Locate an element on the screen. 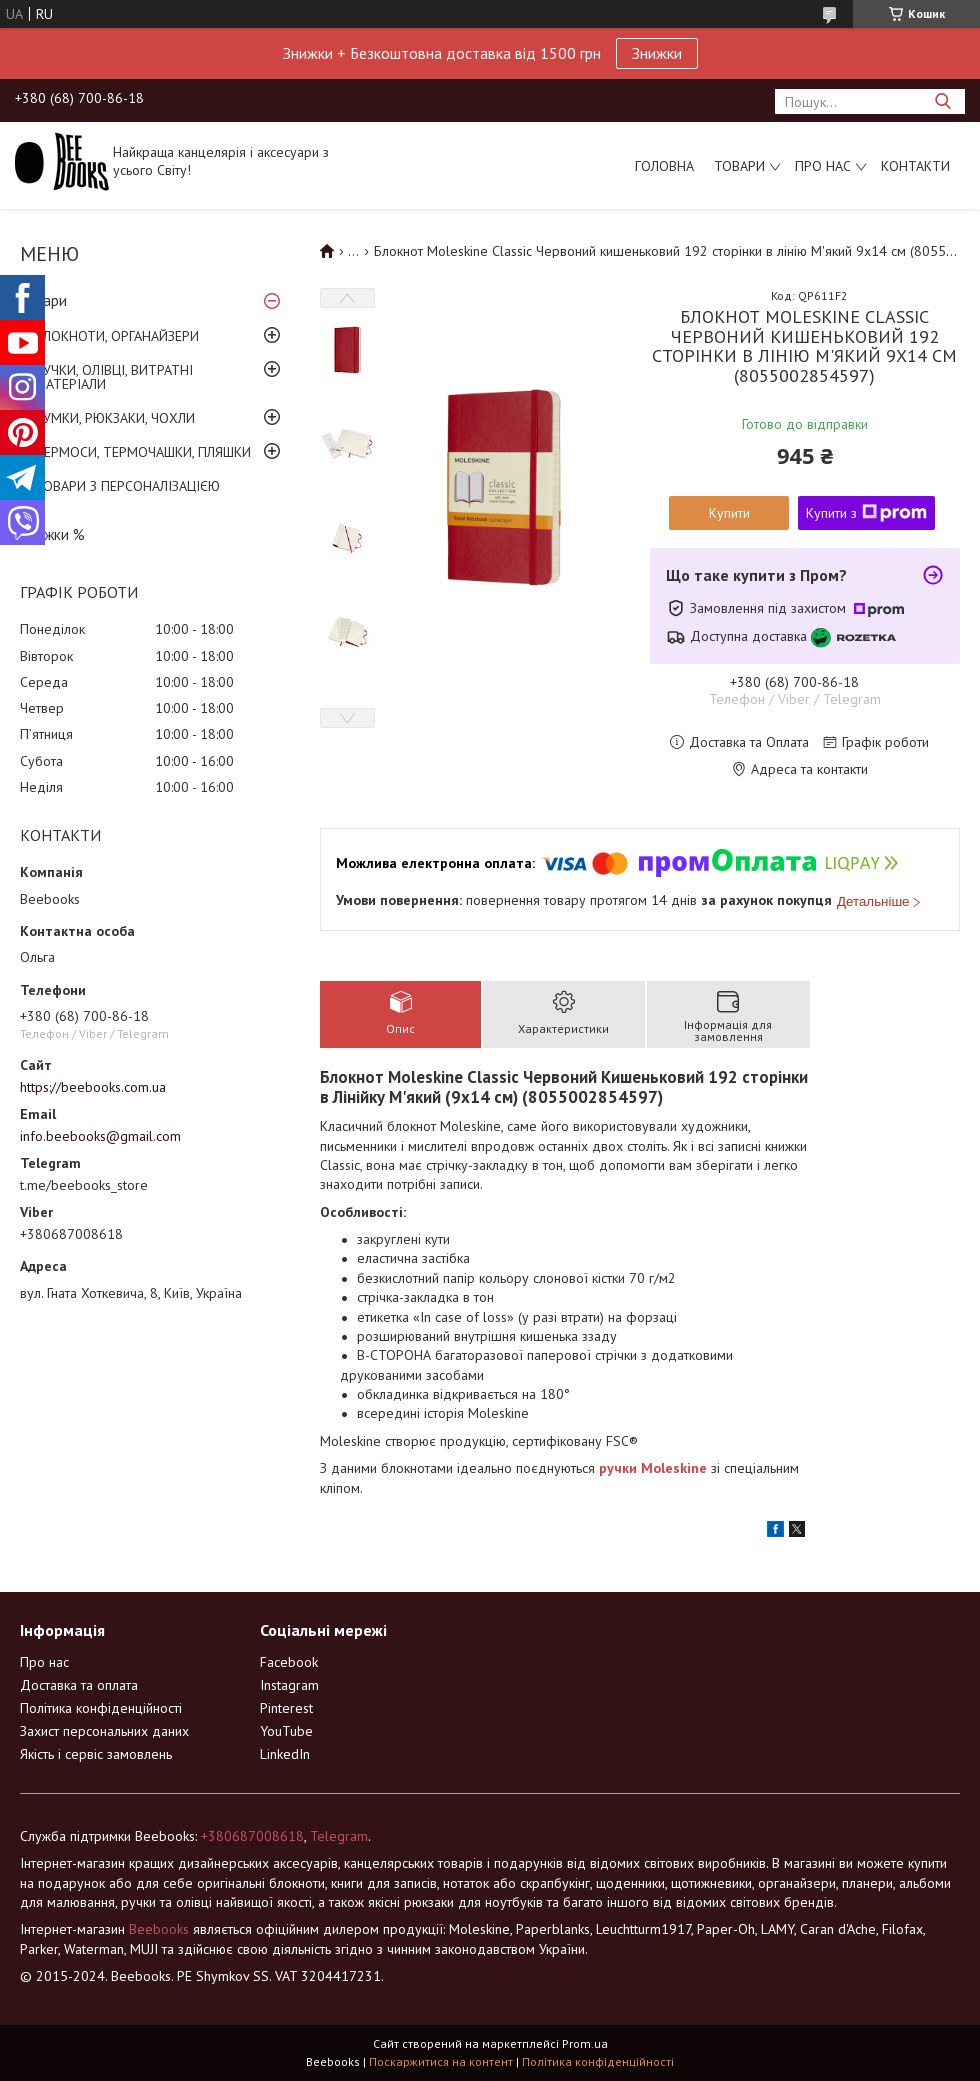  Prom.ua is located at coordinates (585, 2043).